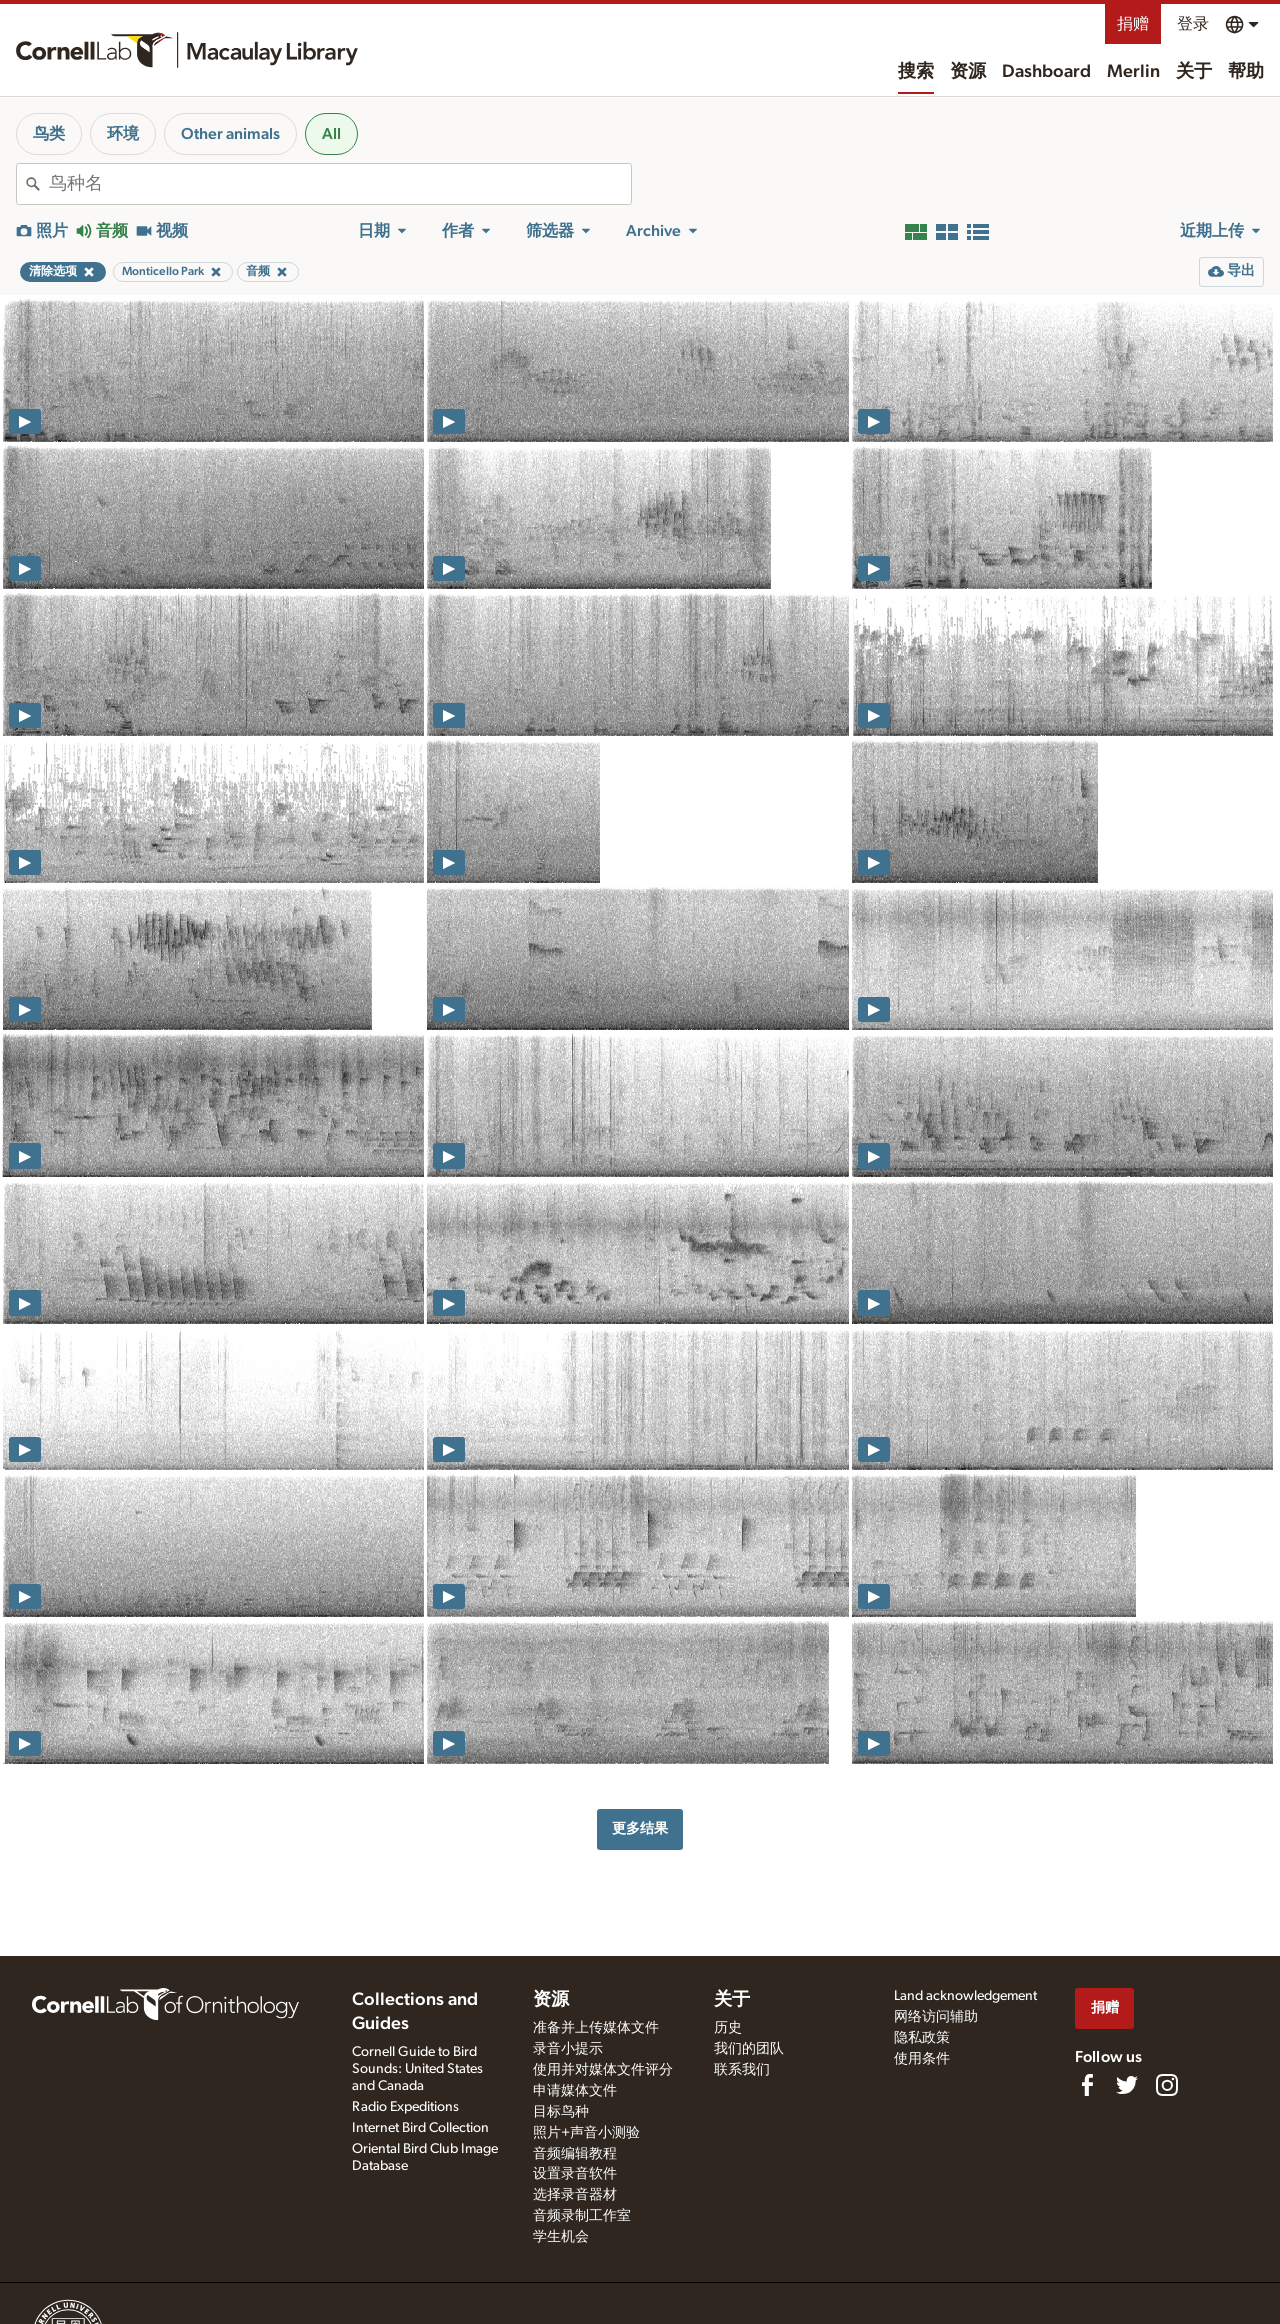 The width and height of the screenshot is (1280, 2324). I want to click on Radio Expeditions, so click(405, 2107).